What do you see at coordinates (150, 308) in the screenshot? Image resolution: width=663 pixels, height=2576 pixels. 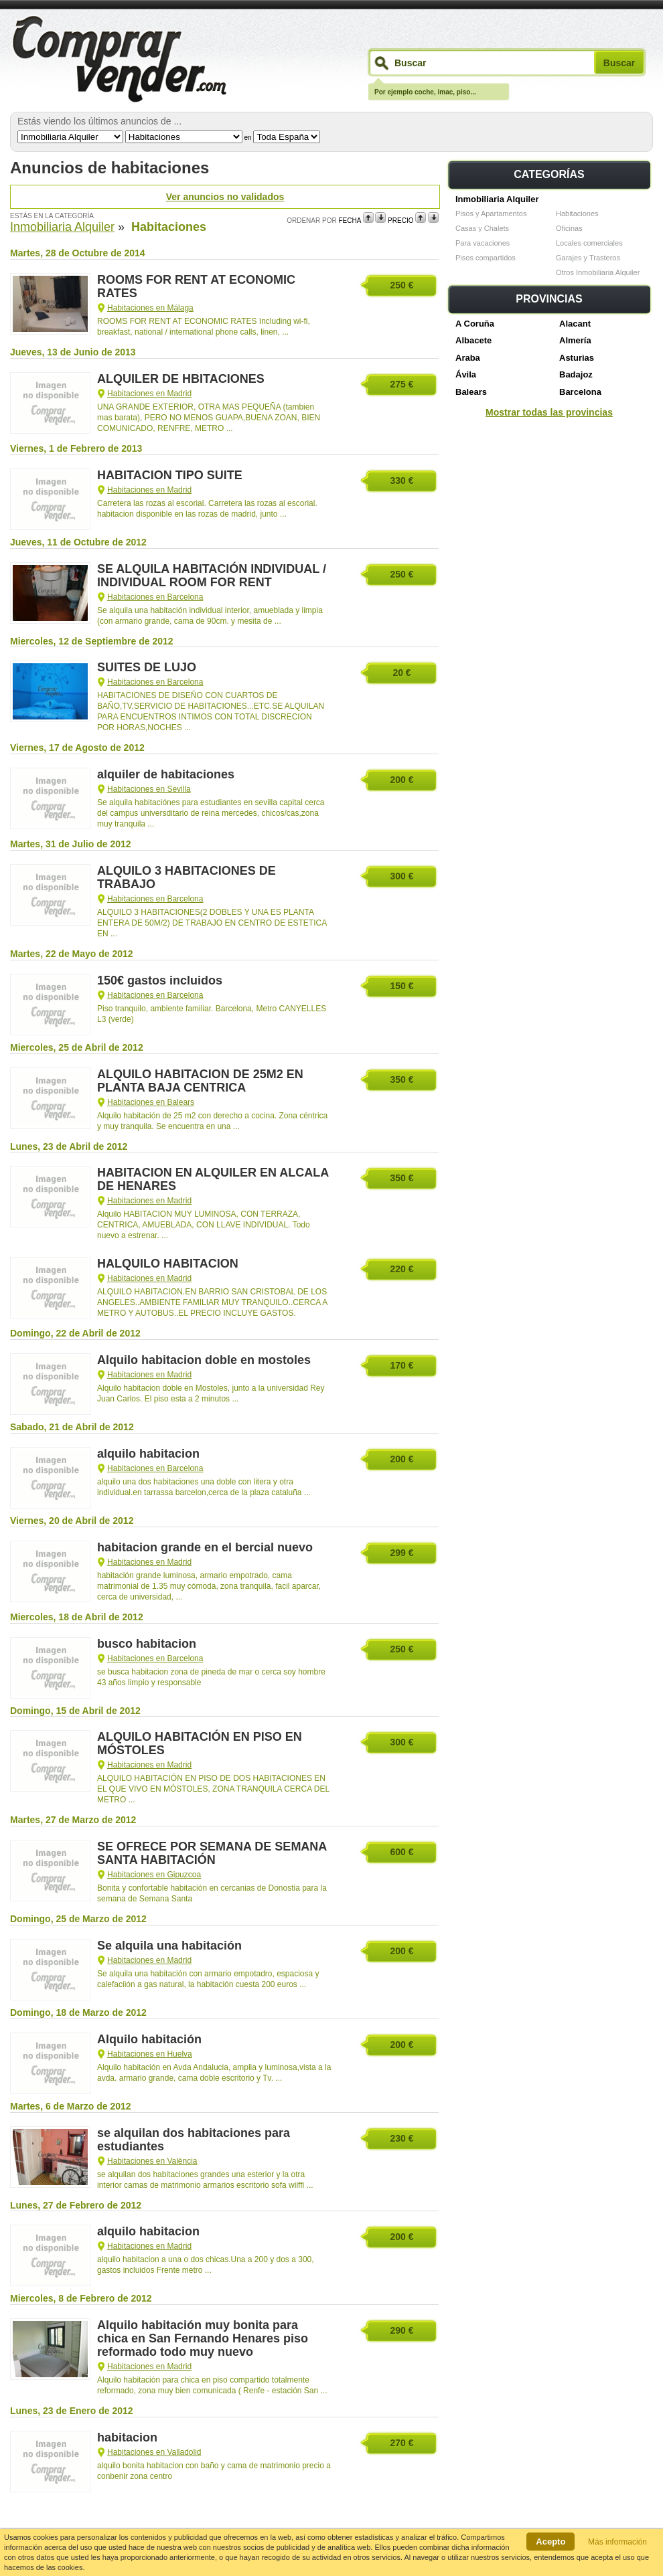 I see `Habitaciones en Málaga` at bounding box center [150, 308].